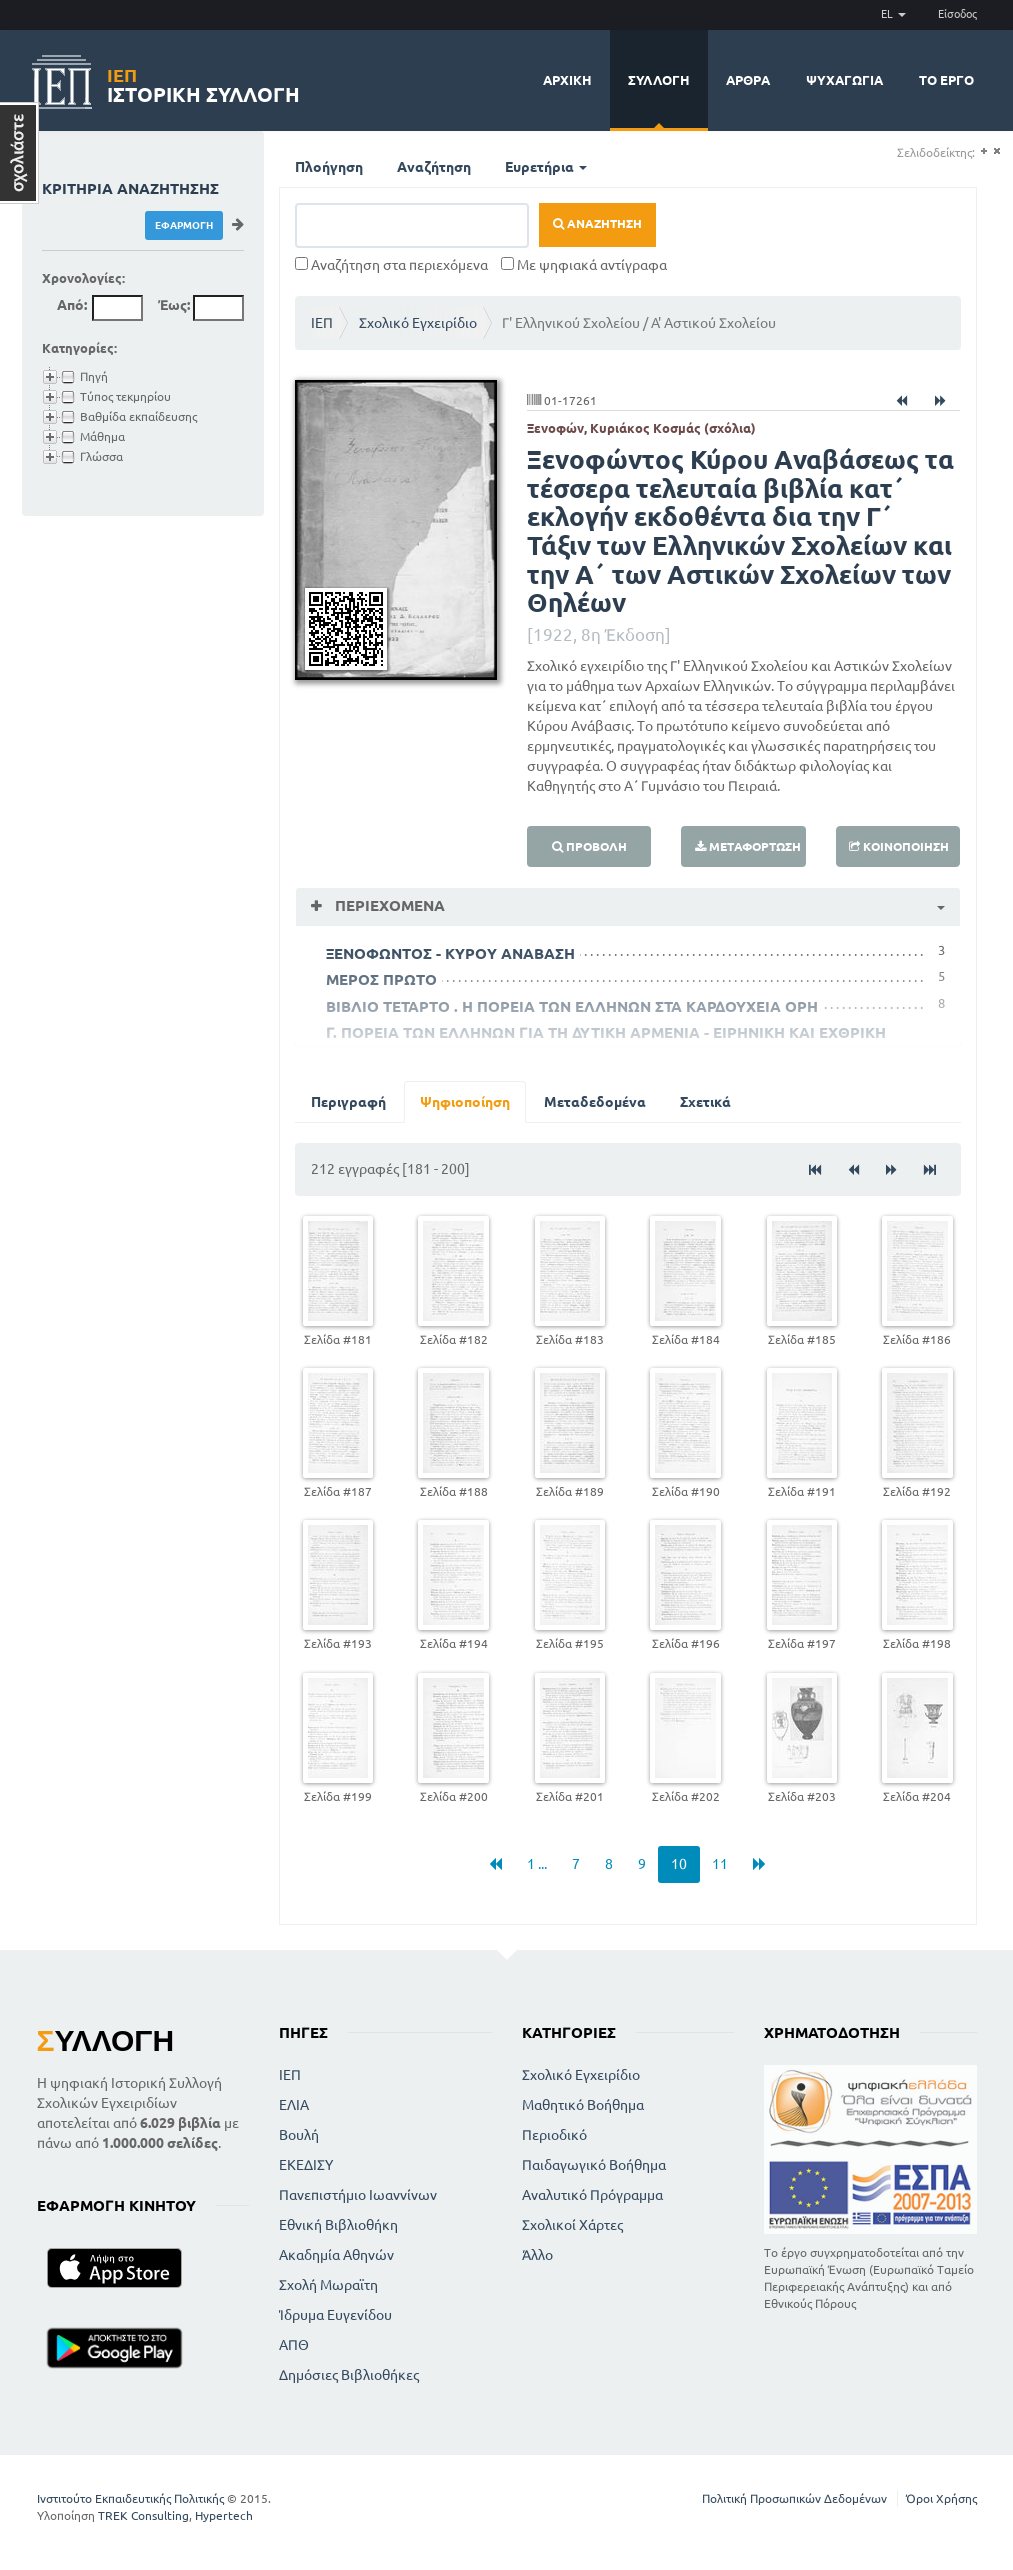 The width and height of the screenshot is (1013, 2570). What do you see at coordinates (203, 82) in the screenshot?
I see `Ιστορική Συλλογή` at bounding box center [203, 82].